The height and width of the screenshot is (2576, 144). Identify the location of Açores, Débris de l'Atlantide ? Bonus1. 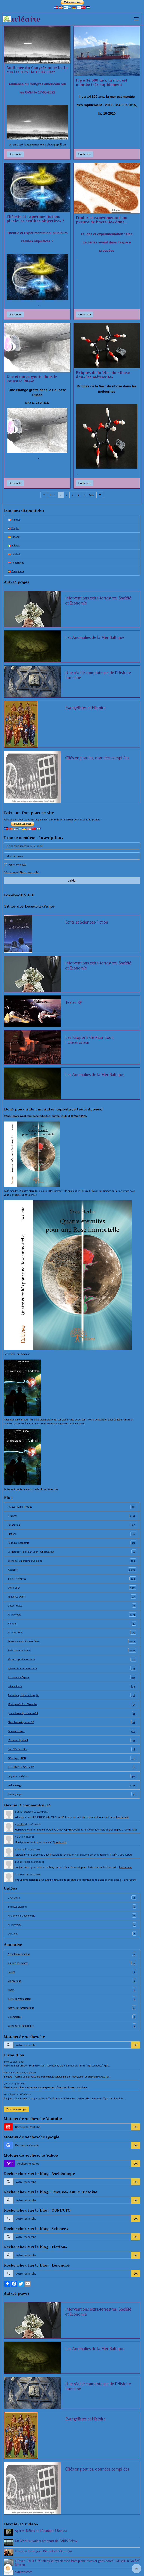
(41, 2531).